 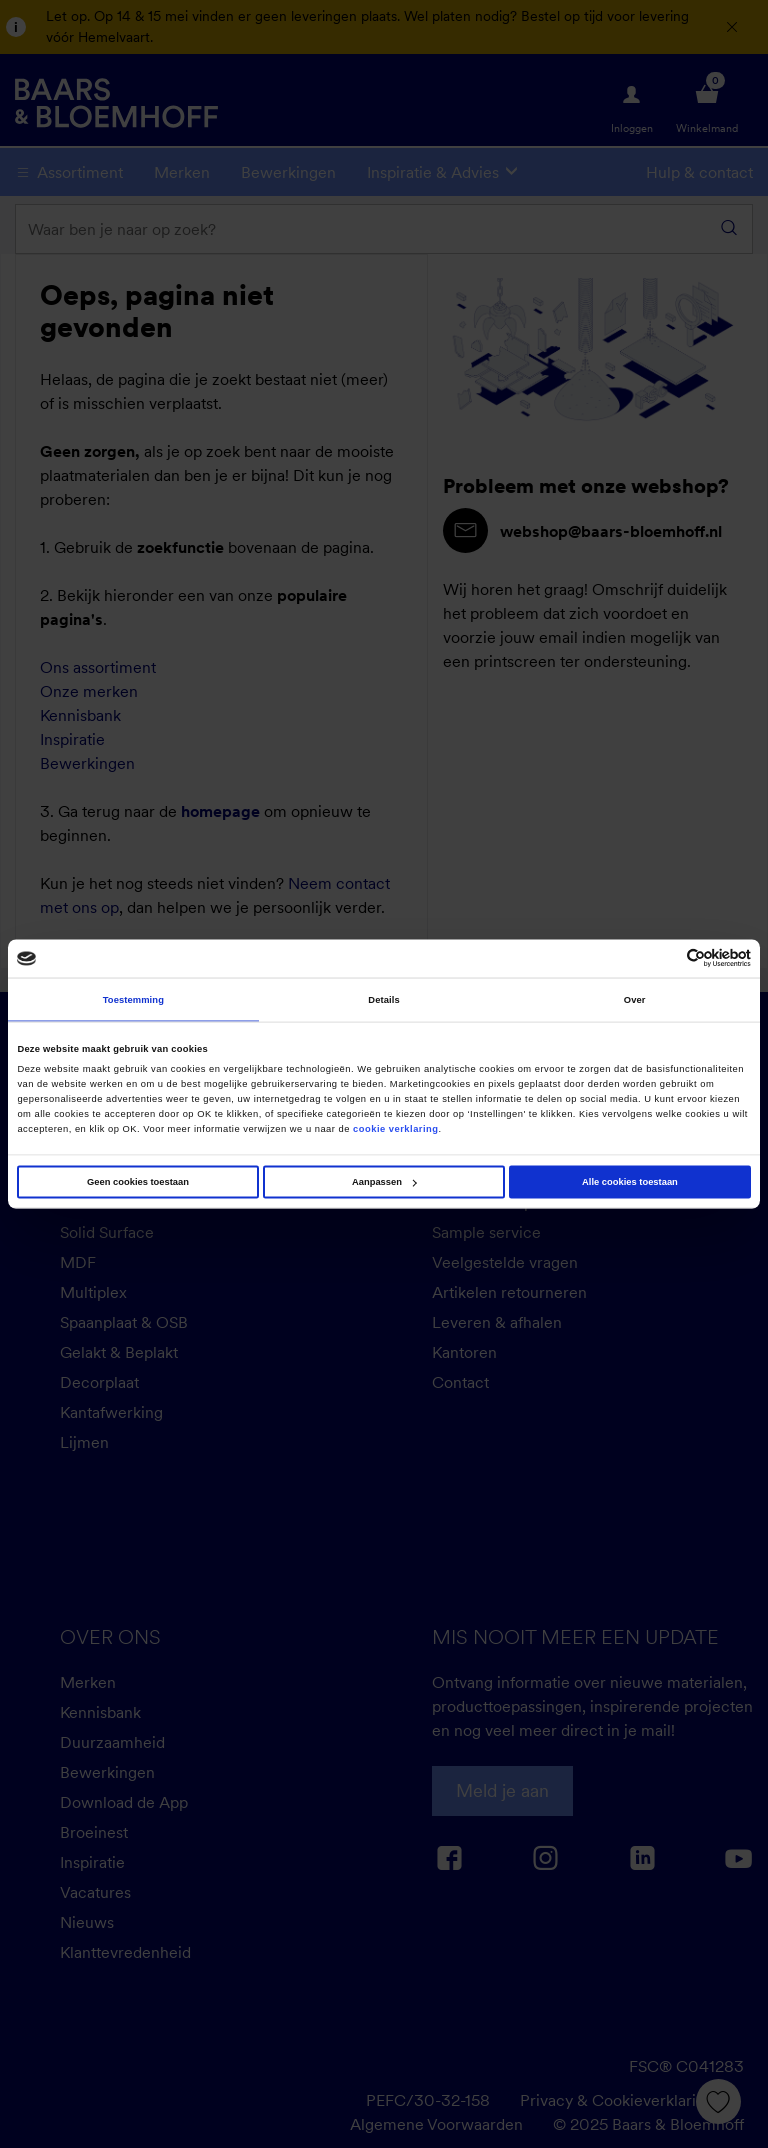 I want to click on Over [tab], so click(x=635, y=999).